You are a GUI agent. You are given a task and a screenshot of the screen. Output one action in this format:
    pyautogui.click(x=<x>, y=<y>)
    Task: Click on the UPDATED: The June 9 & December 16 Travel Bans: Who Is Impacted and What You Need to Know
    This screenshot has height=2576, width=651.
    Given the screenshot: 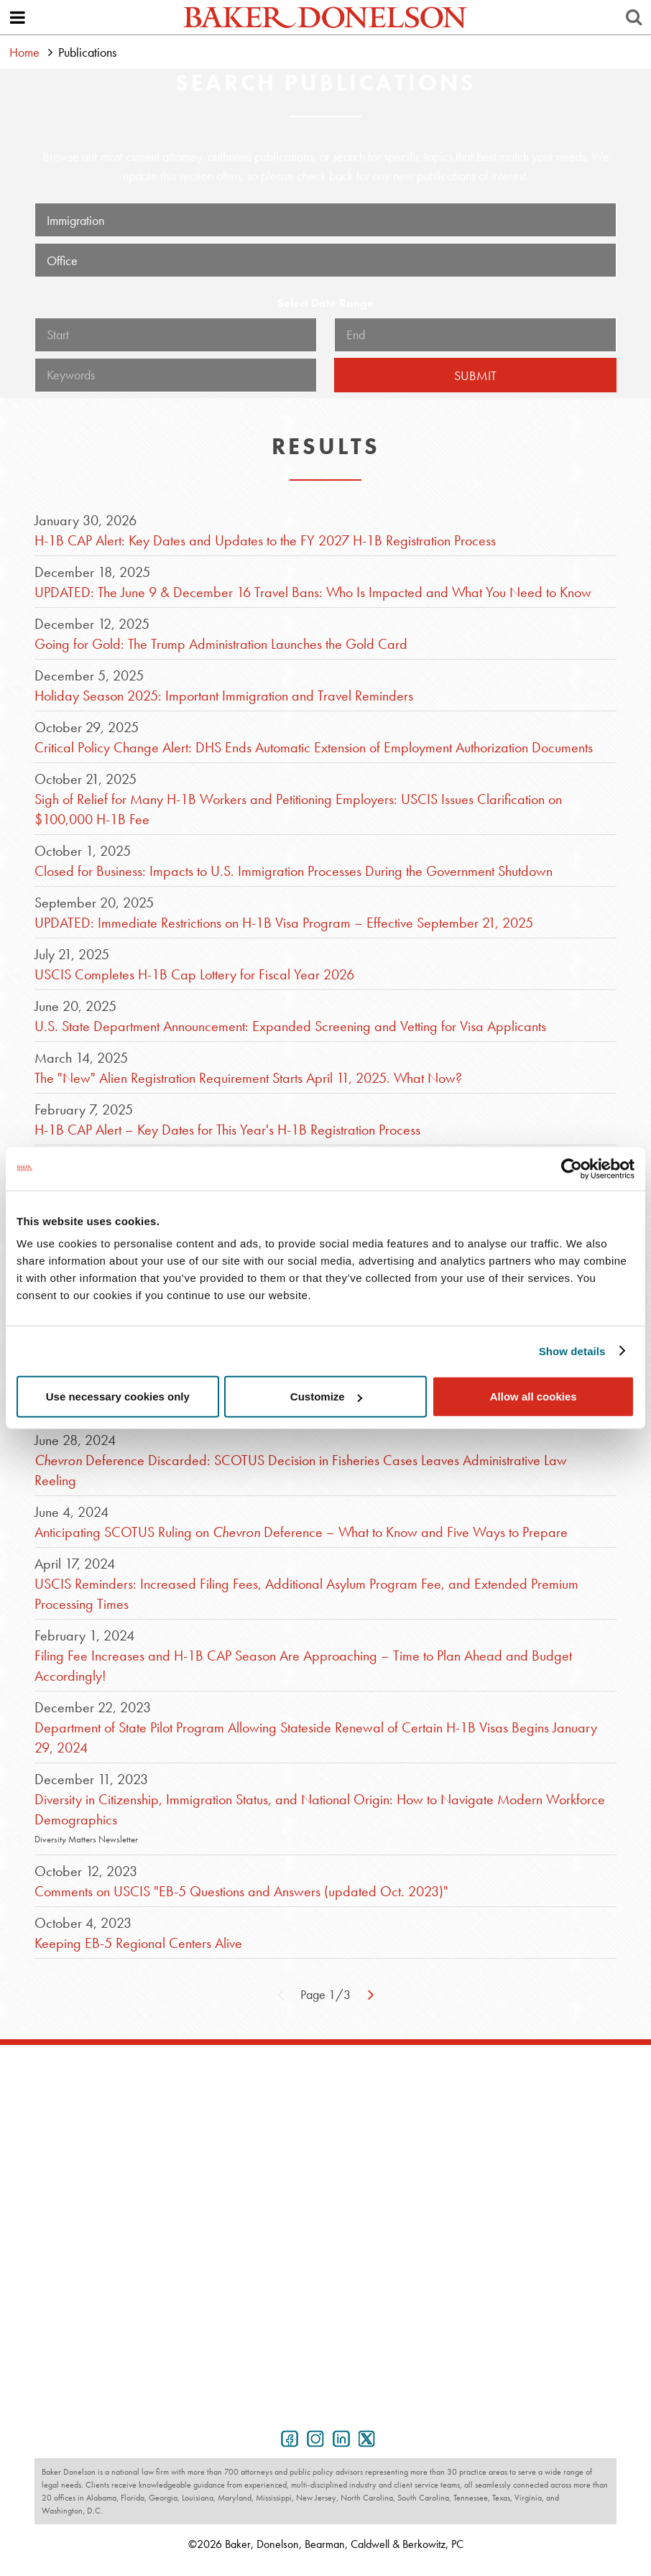 What is the action you would take?
    pyautogui.click(x=312, y=592)
    